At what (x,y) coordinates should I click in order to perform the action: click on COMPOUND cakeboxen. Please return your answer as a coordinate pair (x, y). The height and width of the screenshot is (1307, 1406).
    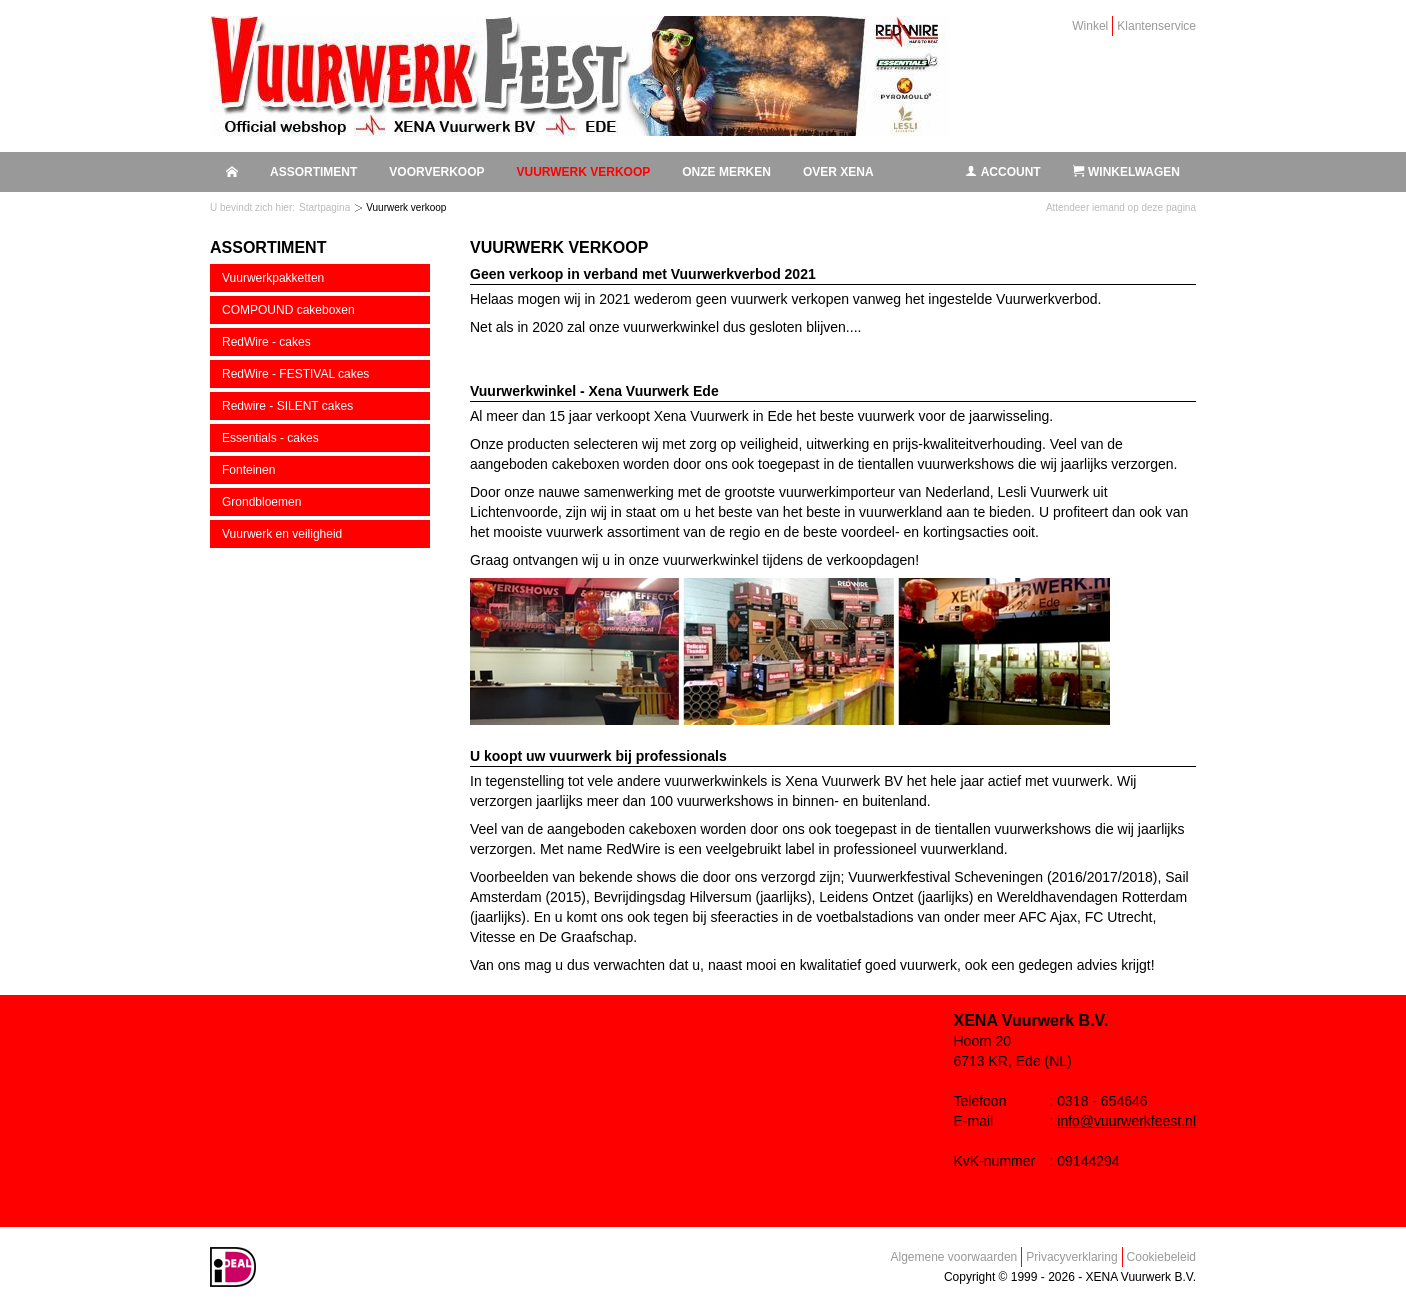
    Looking at the image, I should click on (288, 310).